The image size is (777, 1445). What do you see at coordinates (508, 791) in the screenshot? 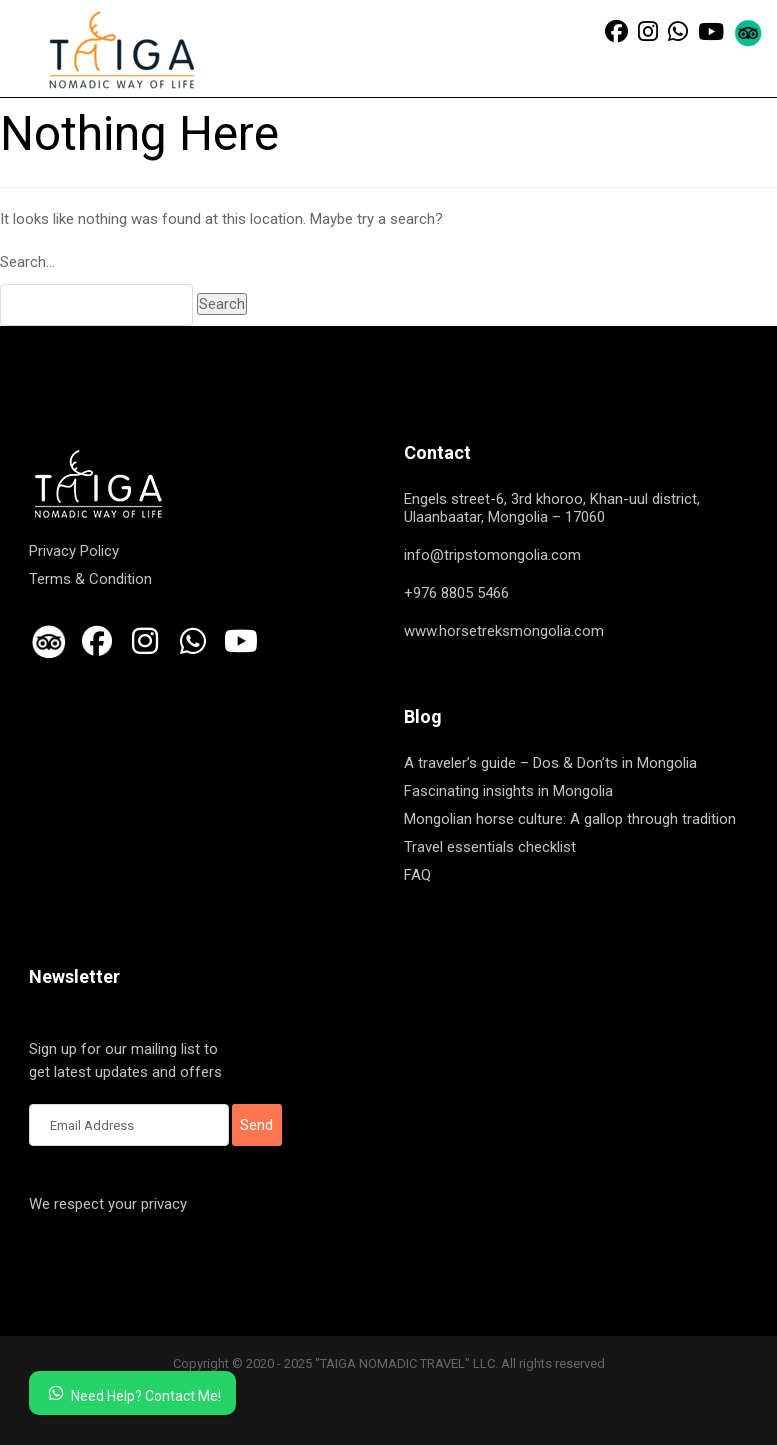
I see `Fascinating insights in Mongolia` at bounding box center [508, 791].